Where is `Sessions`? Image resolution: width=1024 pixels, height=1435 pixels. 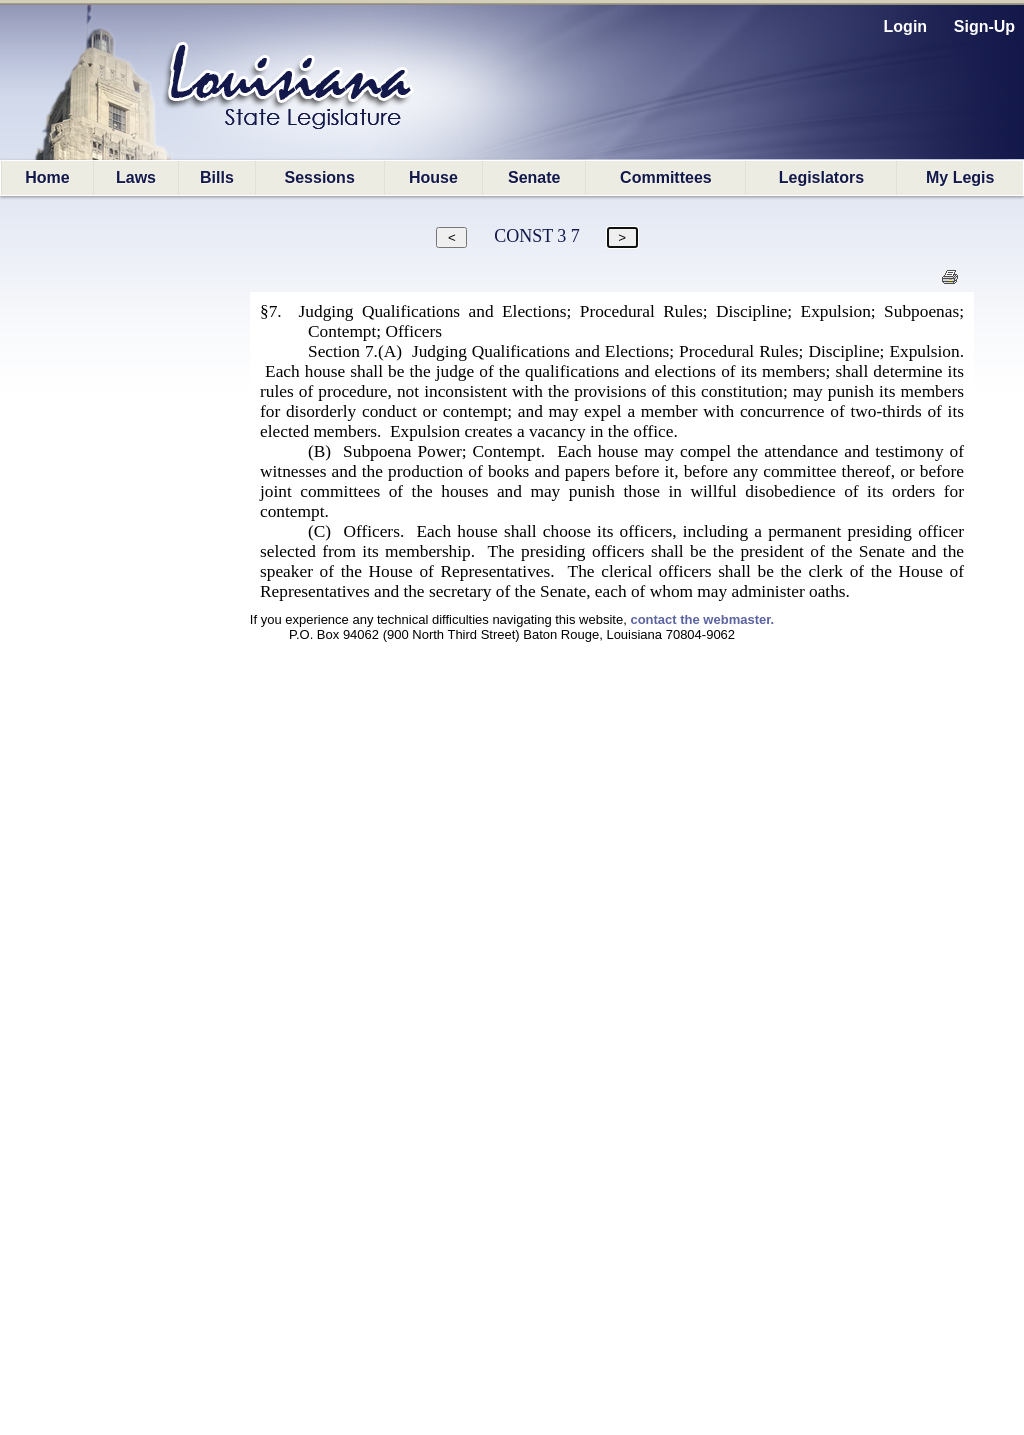
Sessions is located at coordinates (320, 177).